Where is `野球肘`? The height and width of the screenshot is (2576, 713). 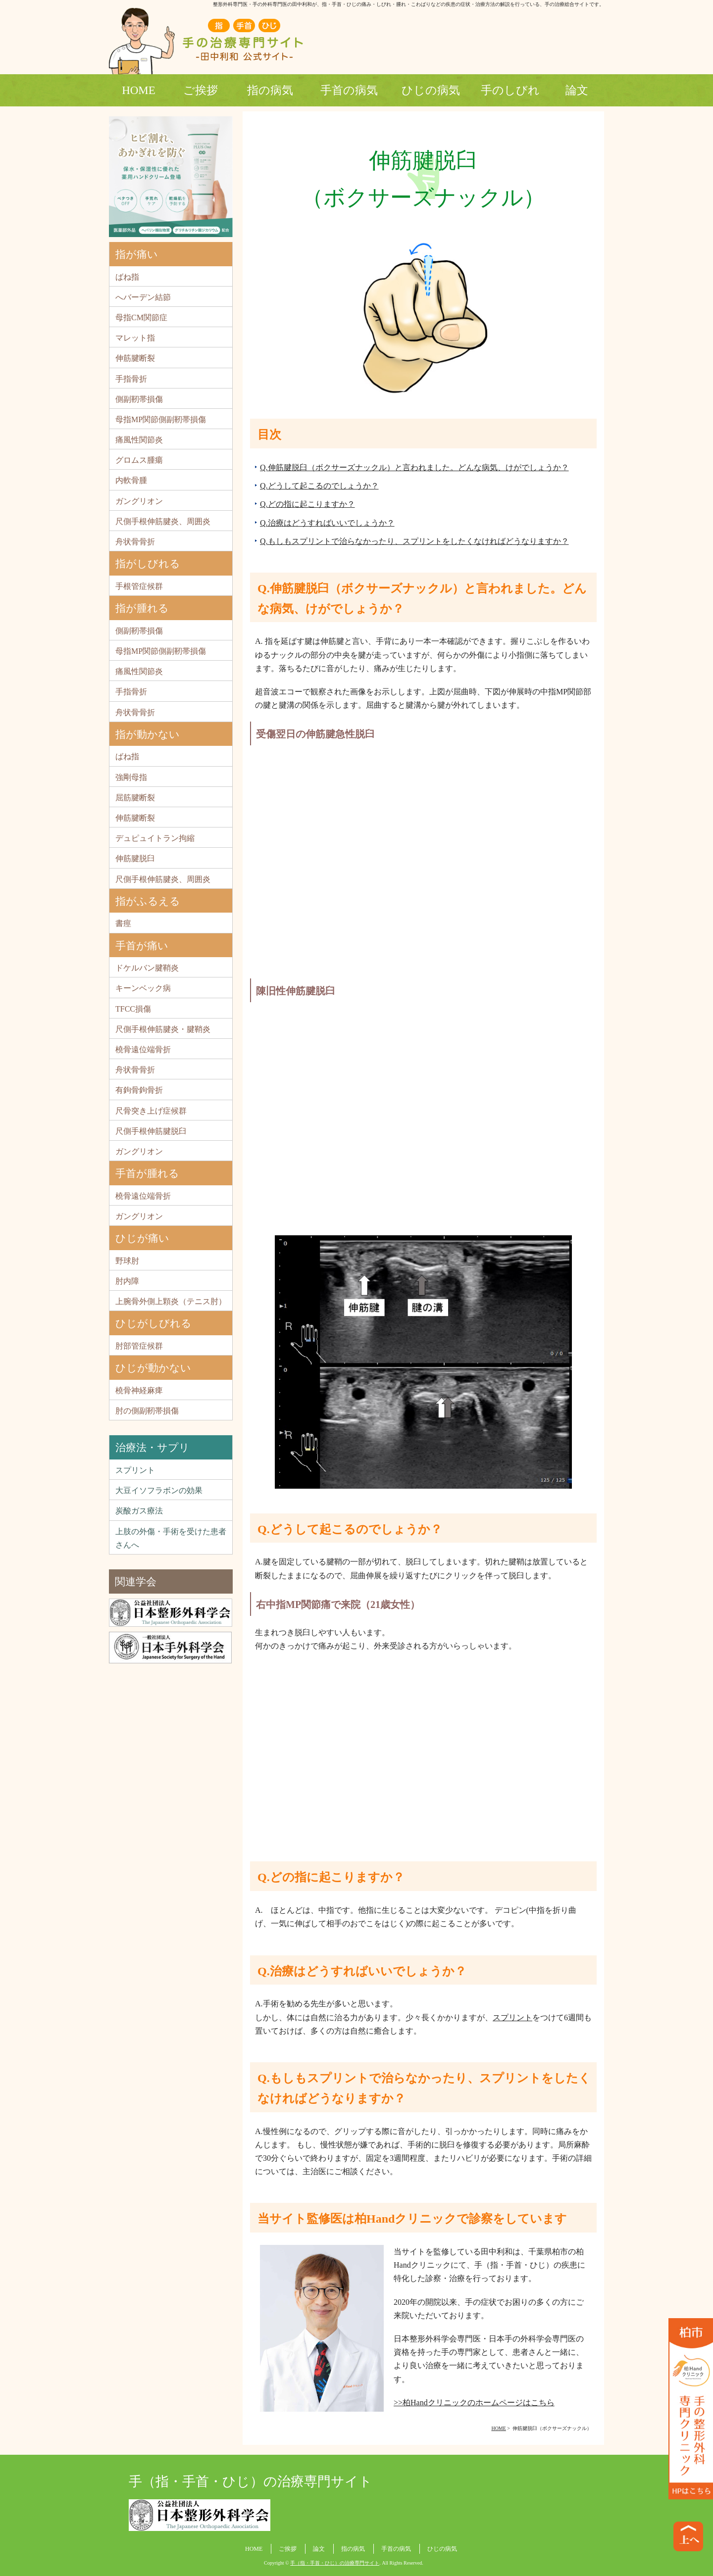
野球肘 is located at coordinates (127, 1261).